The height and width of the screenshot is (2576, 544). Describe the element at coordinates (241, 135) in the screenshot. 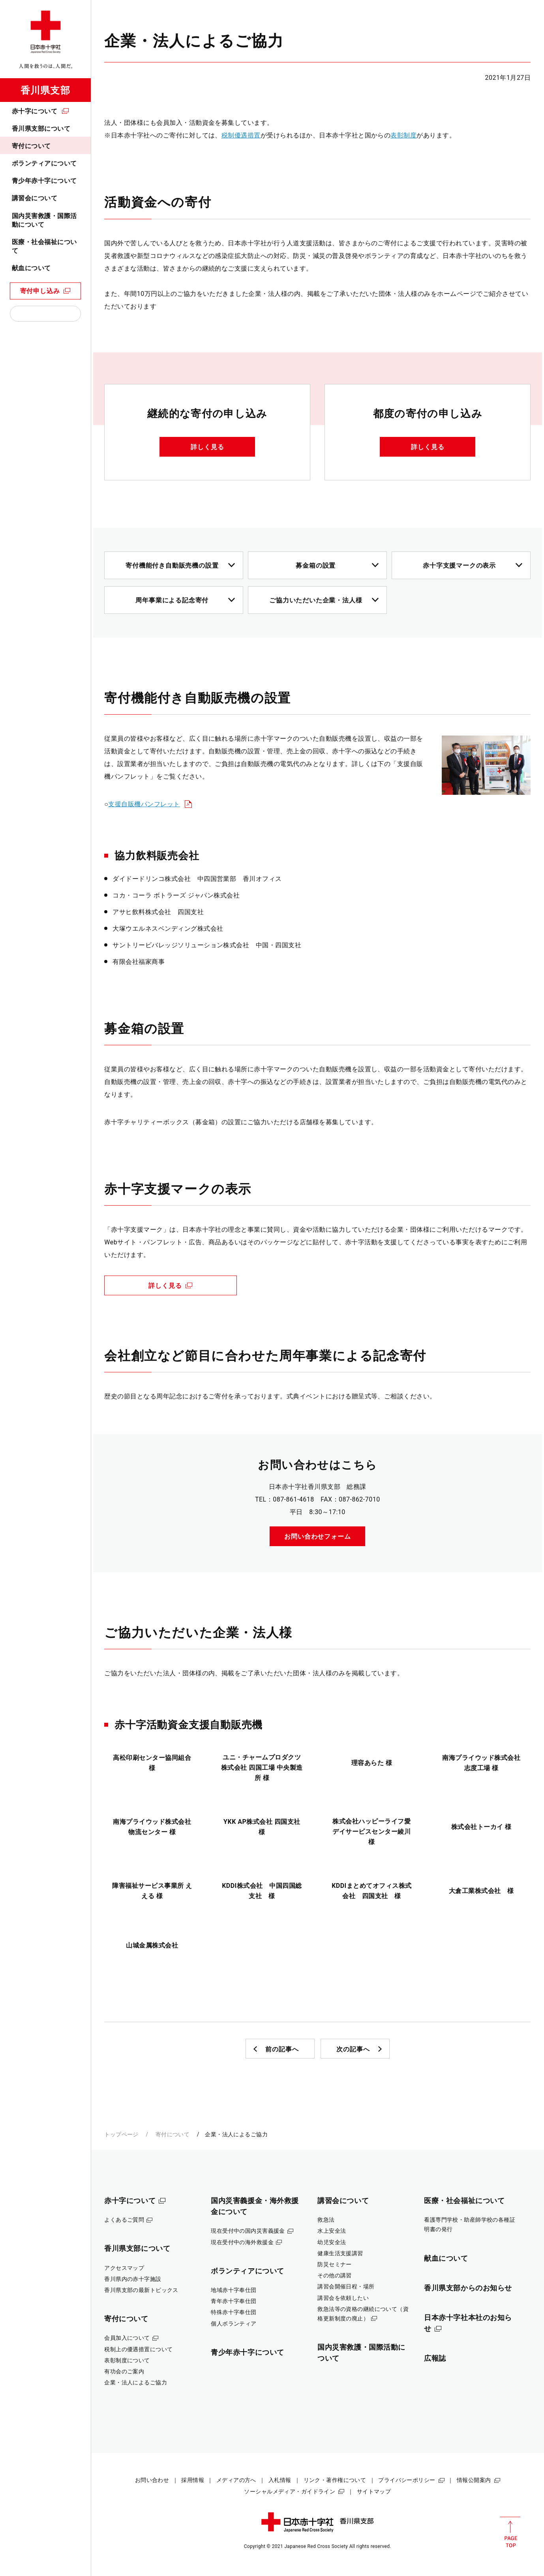

I see `税制優遇措置` at that location.